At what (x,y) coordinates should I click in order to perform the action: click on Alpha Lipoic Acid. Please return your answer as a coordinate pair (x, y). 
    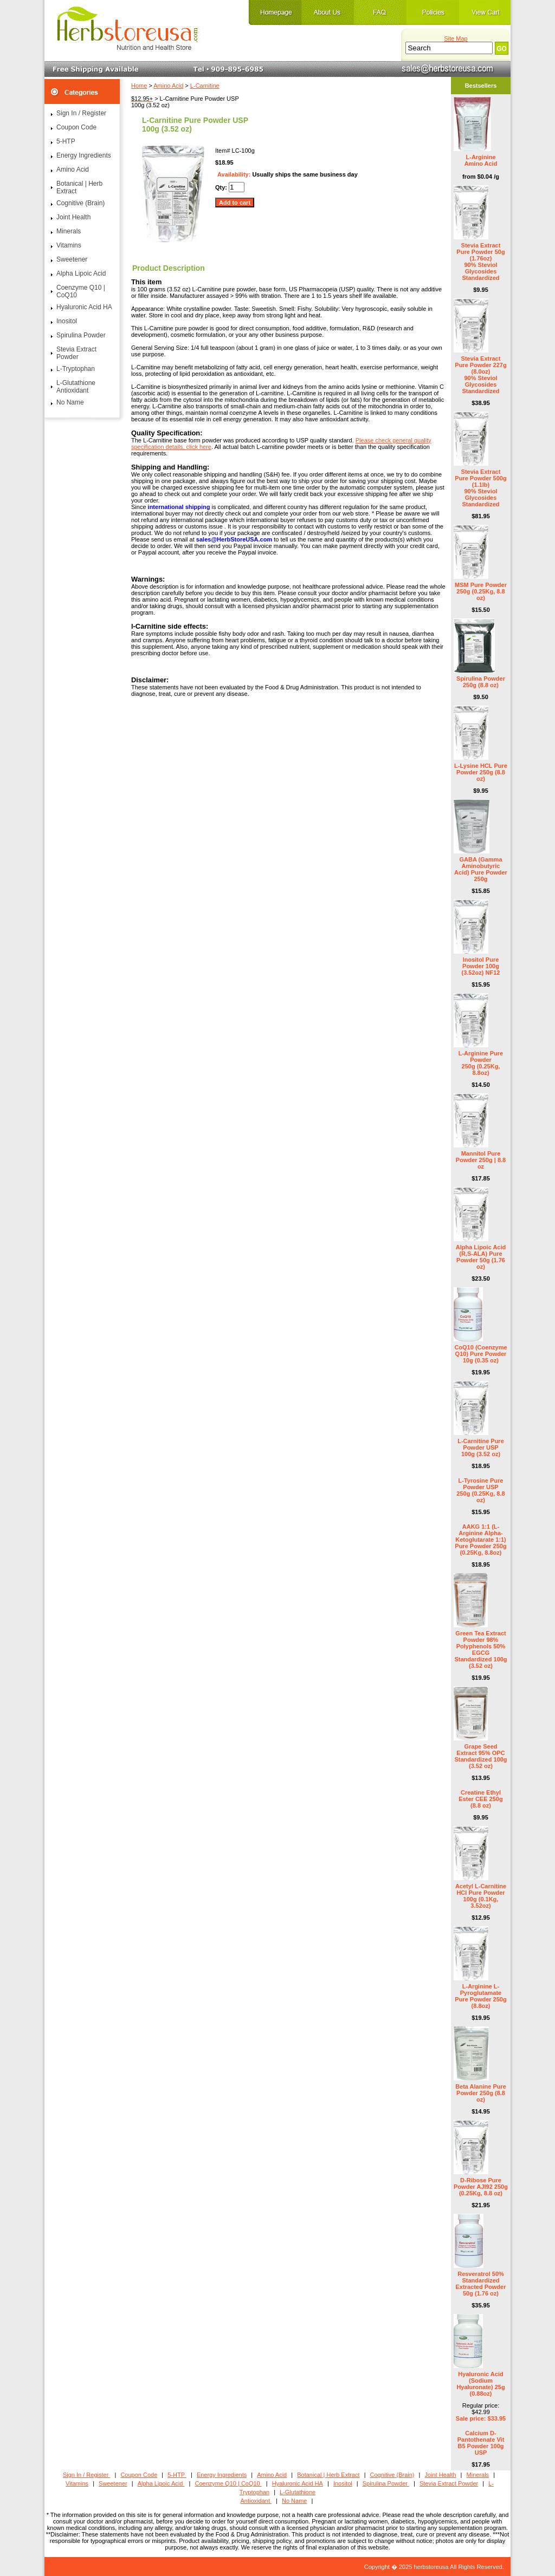
    Looking at the image, I should click on (81, 273).